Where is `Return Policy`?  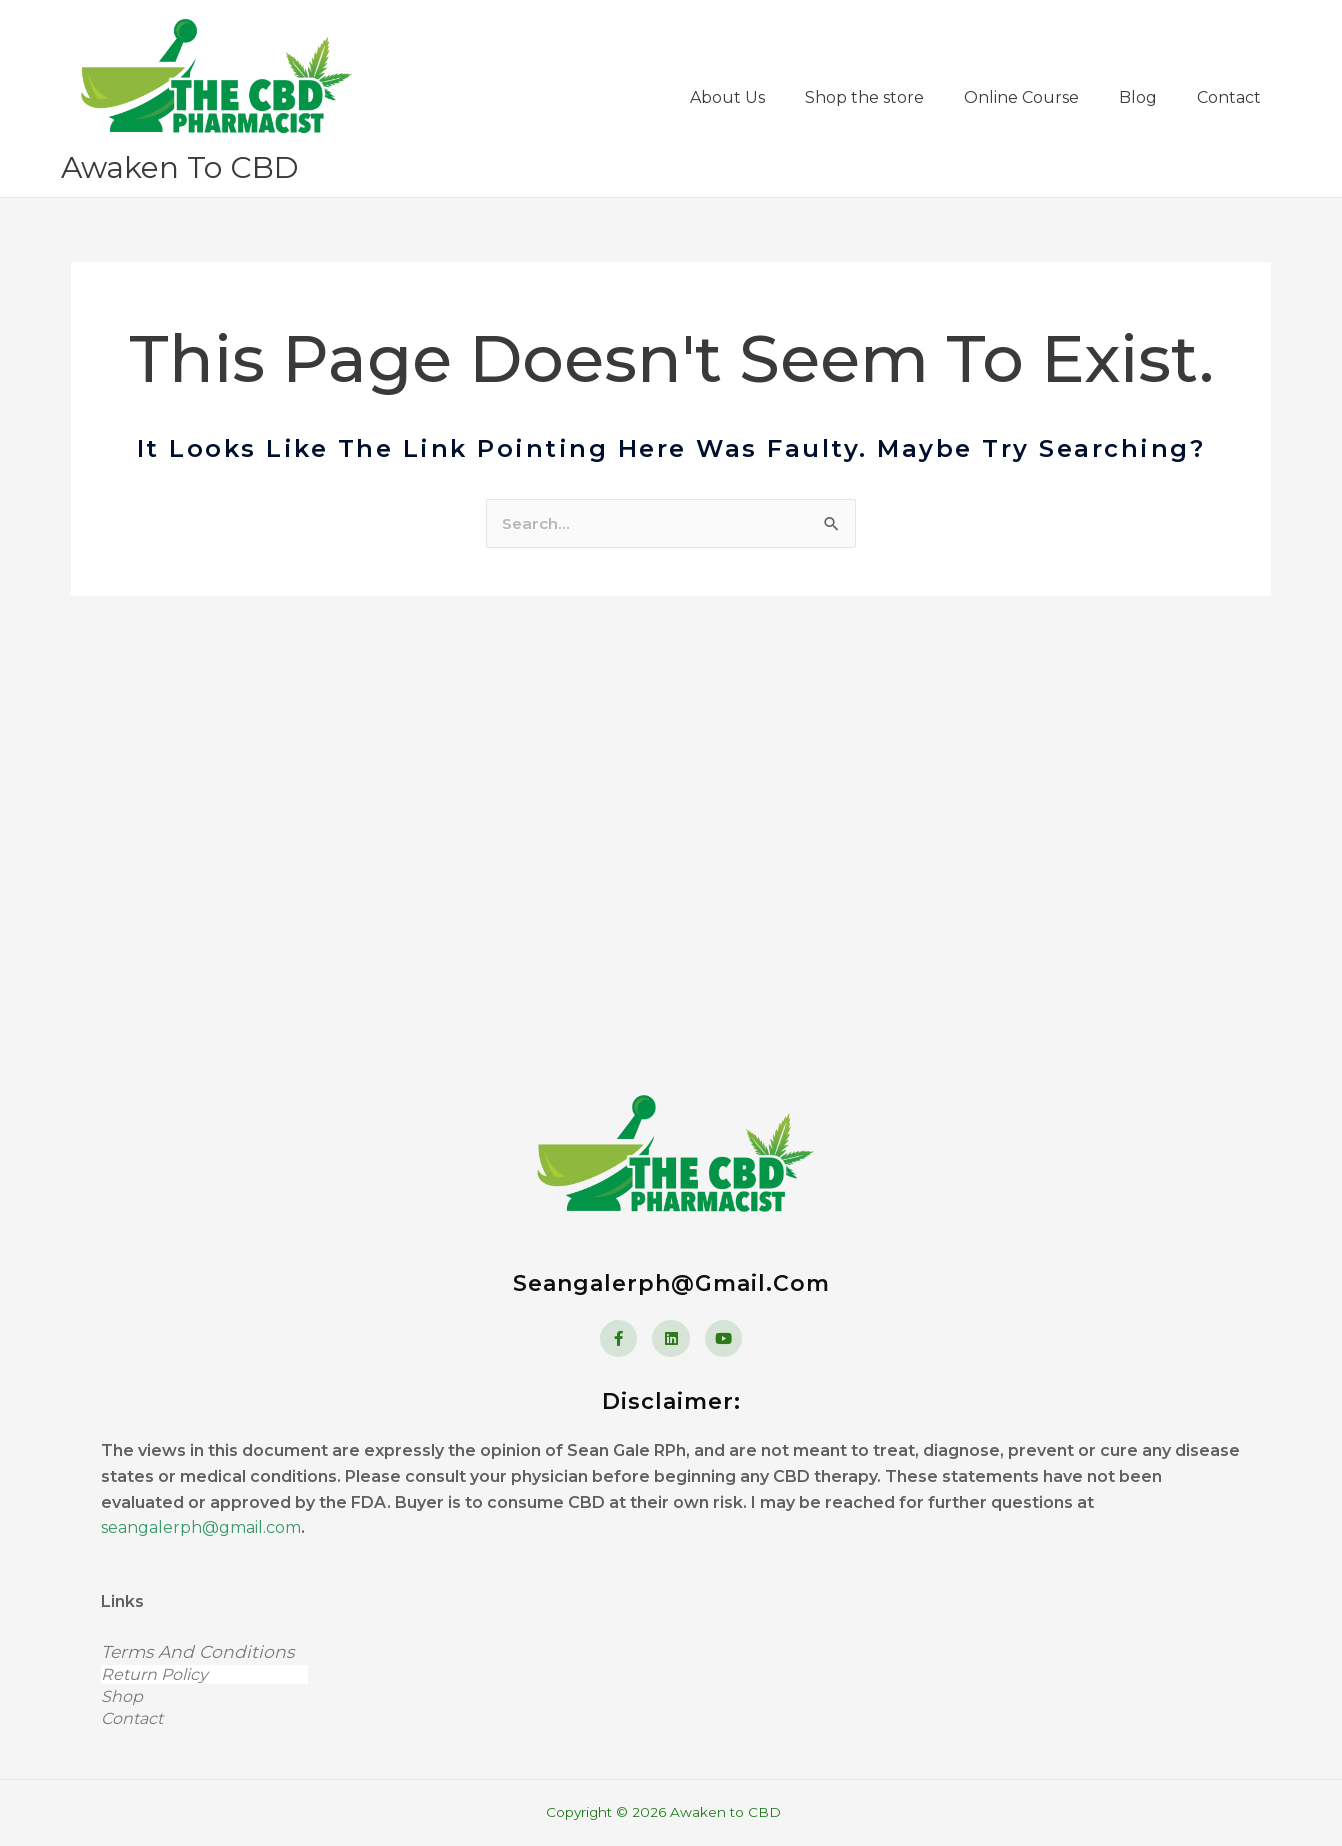 Return Policy is located at coordinates (204, 1675).